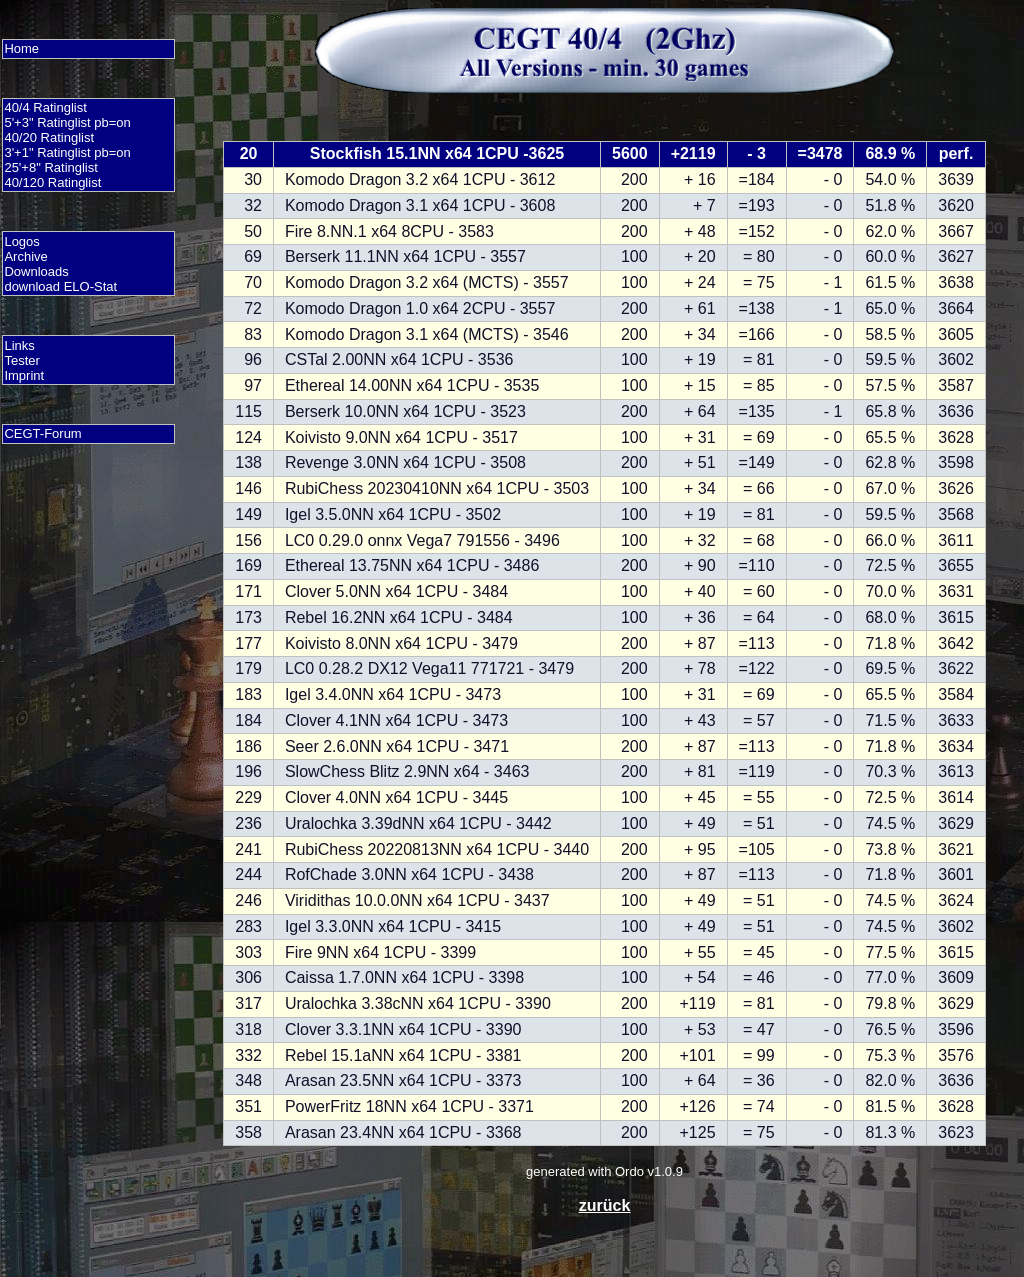 The image size is (1024, 1277). What do you see at coordinates (60, 286) in the screenshot?
I see `download ELO-Stat` at bounding box center [60, 286].